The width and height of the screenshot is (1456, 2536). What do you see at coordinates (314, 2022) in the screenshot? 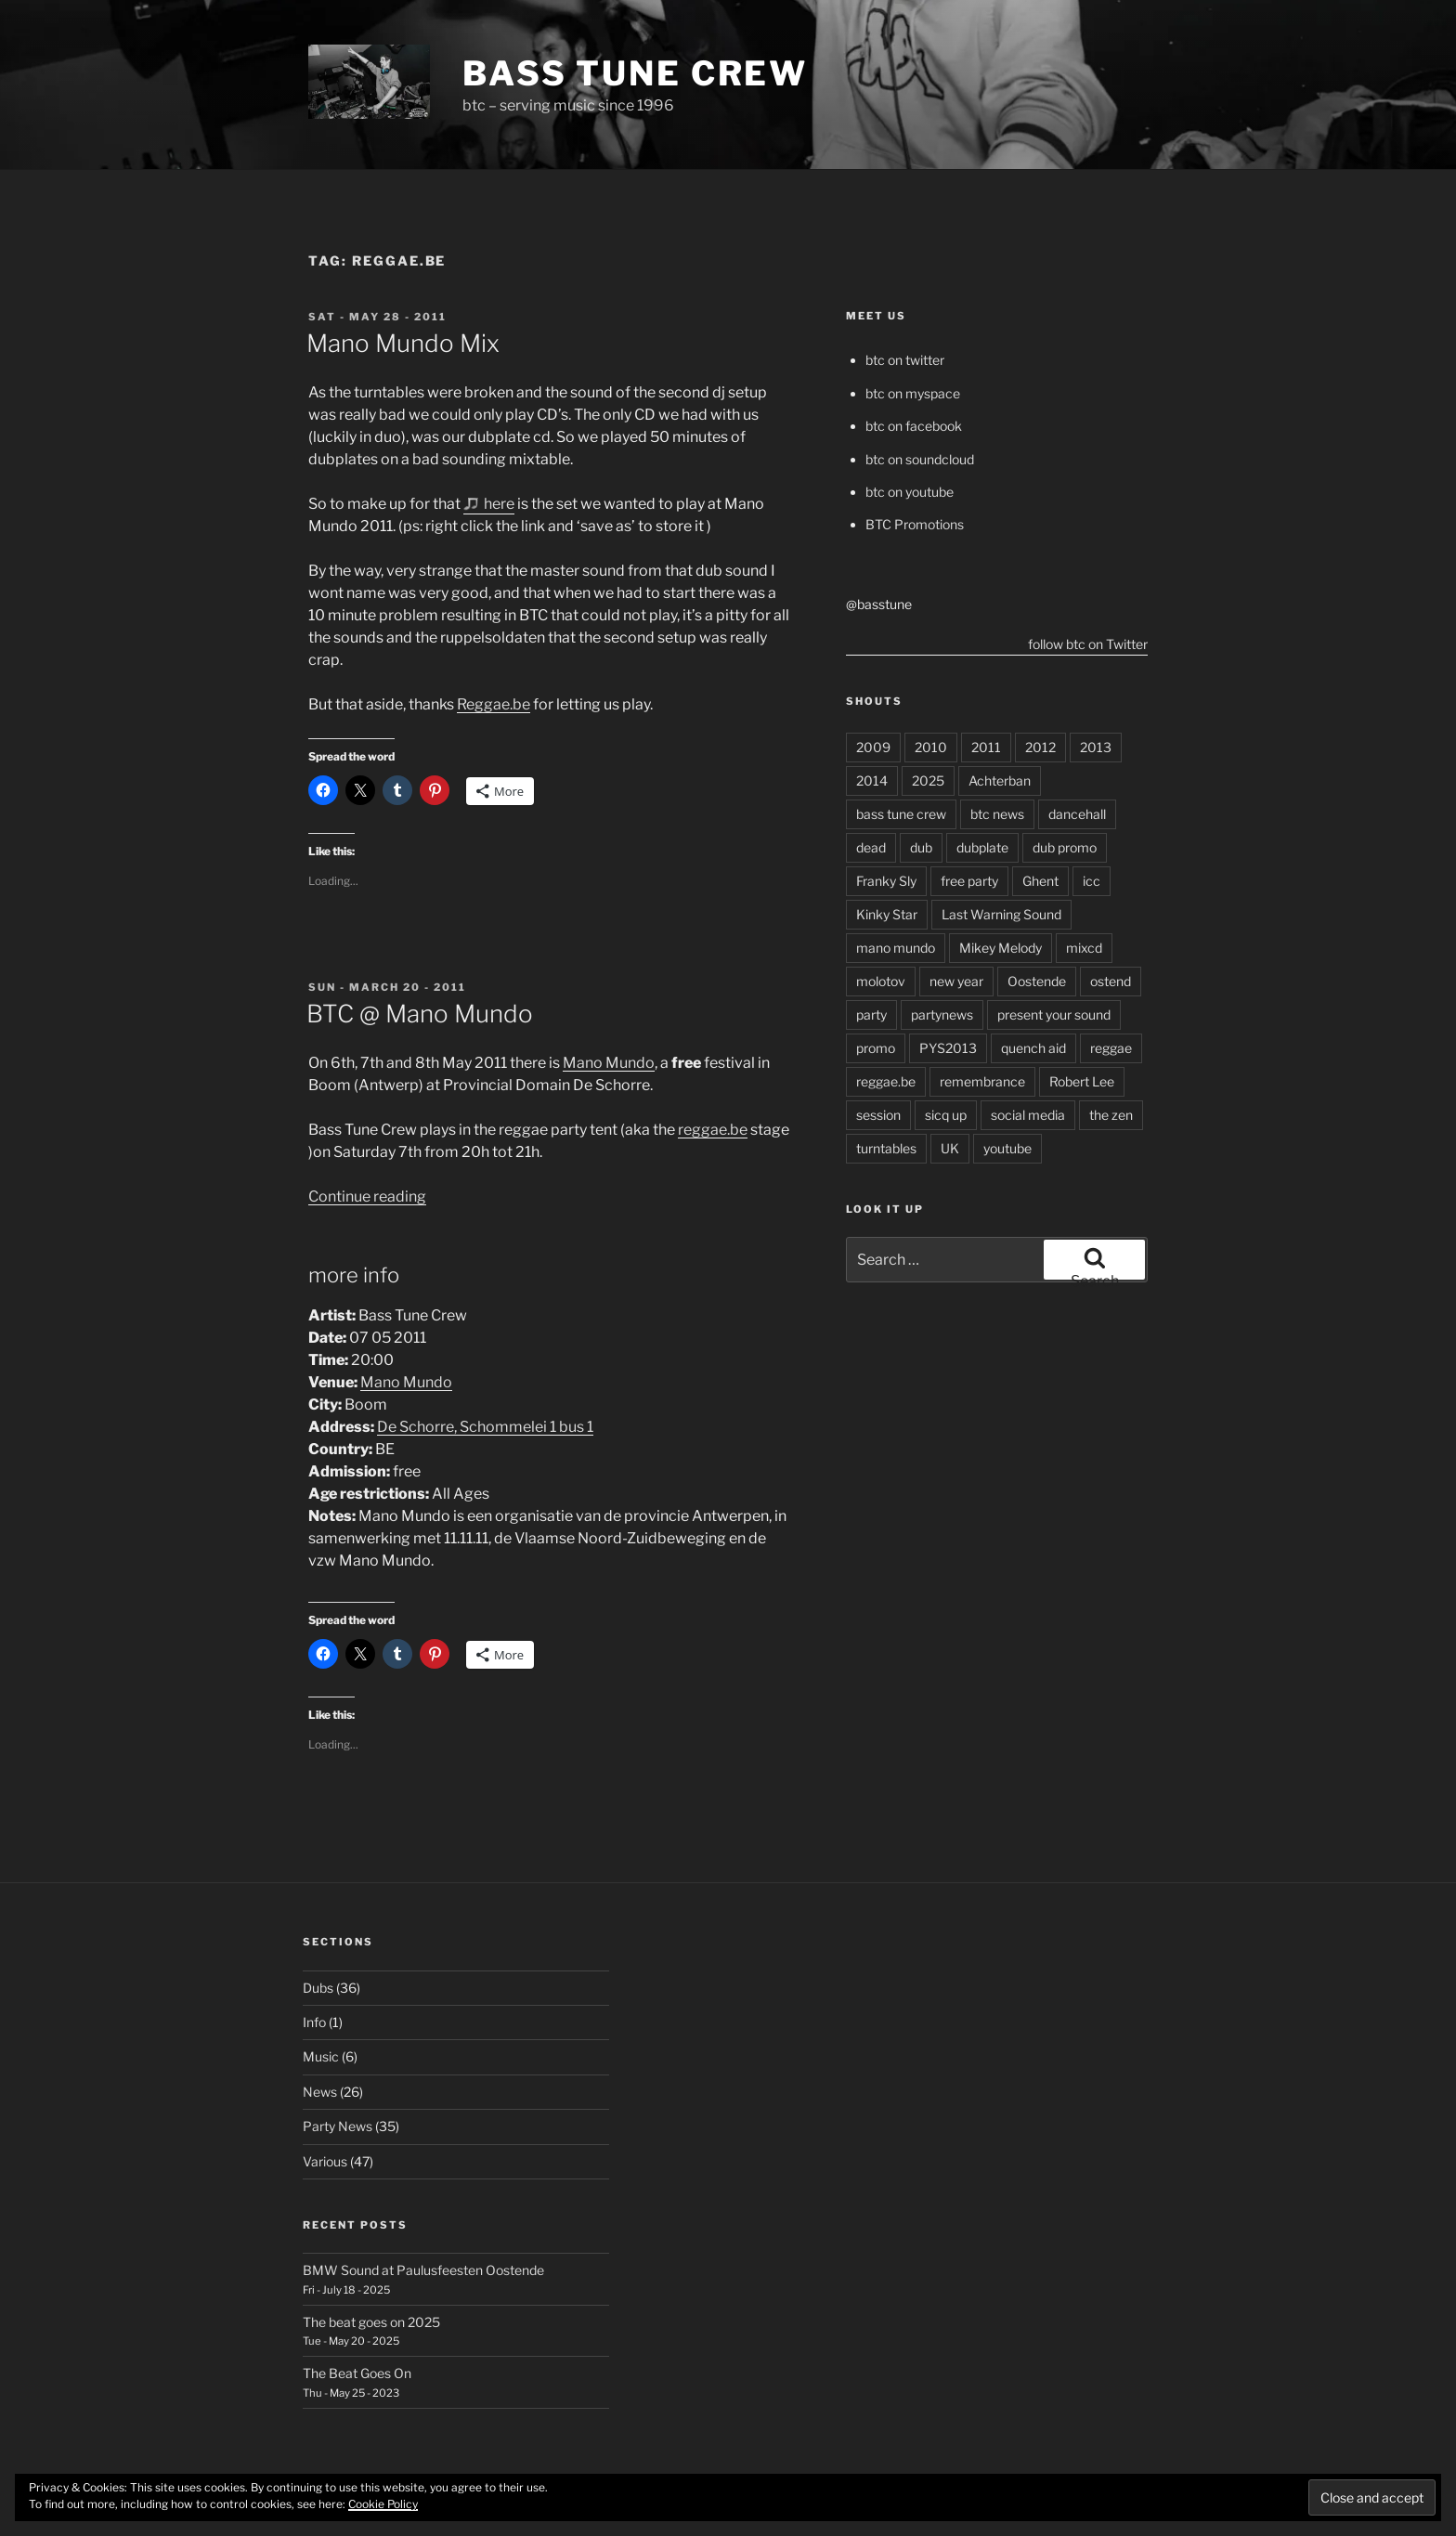
I see `Info` at bounding box center [314, 2022].